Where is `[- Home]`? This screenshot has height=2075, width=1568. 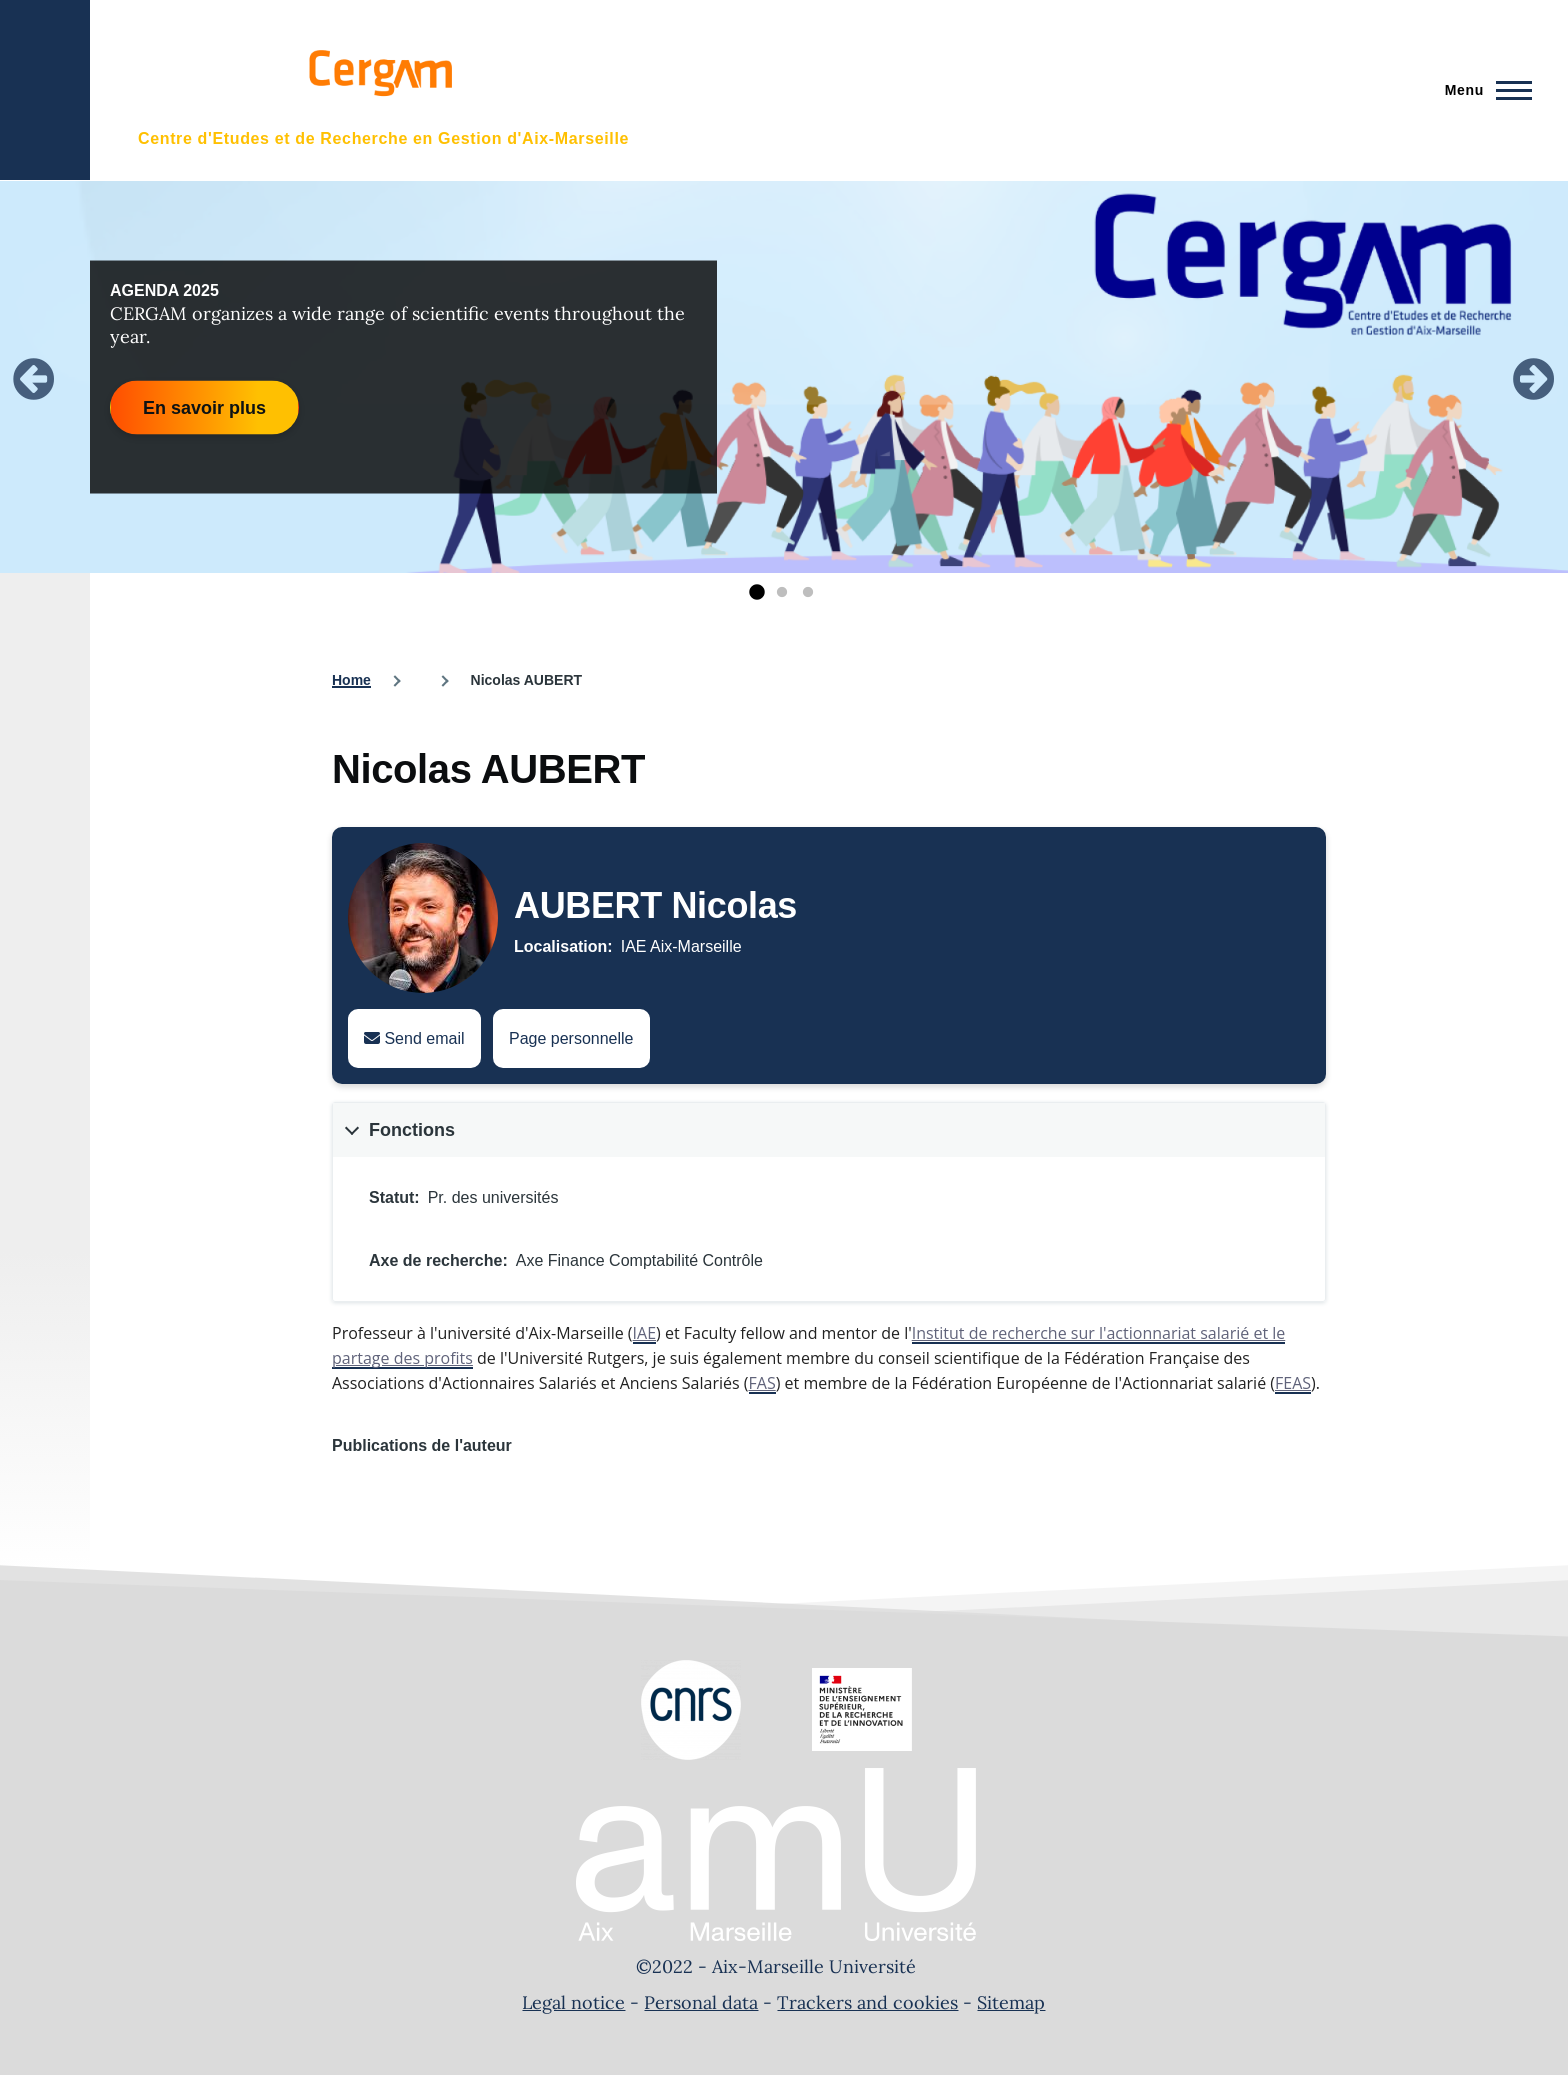 [- Home] is located at coordinates (377, 90).